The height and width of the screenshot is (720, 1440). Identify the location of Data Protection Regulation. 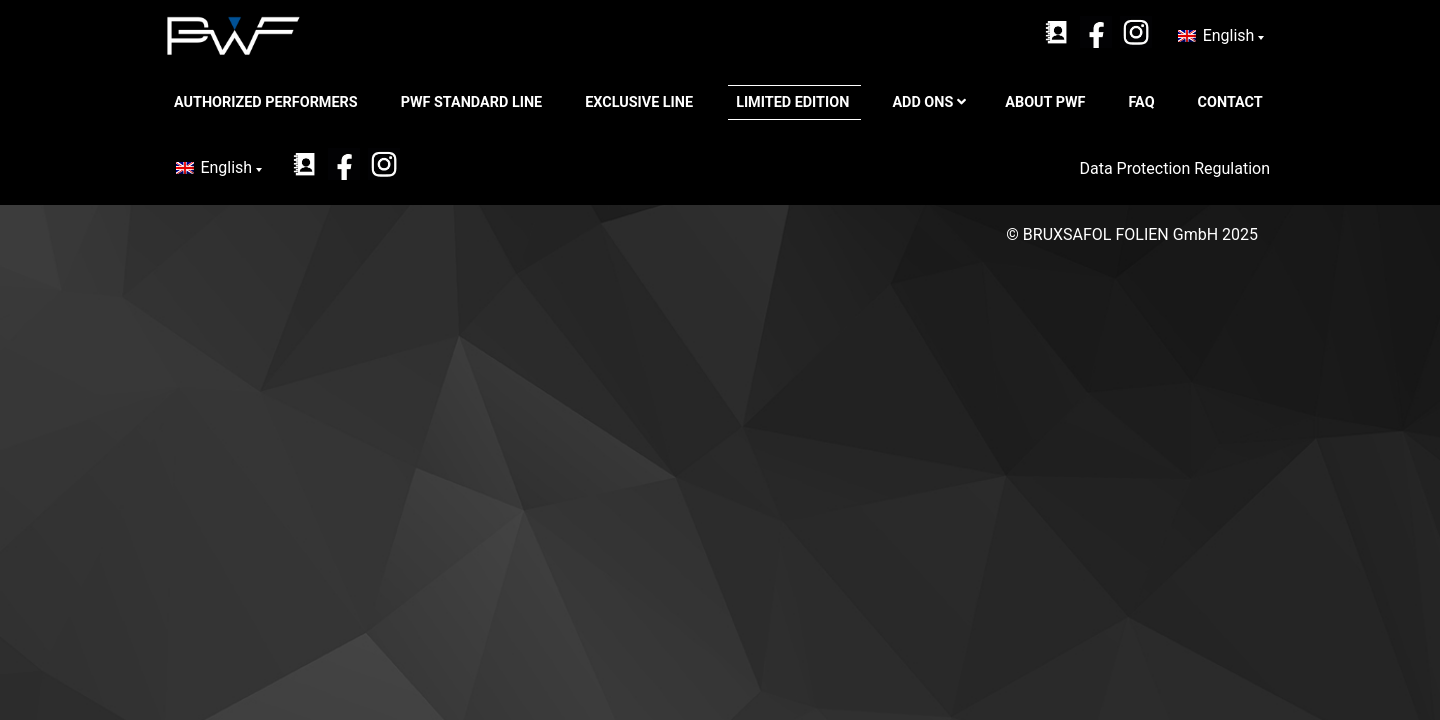
(1176, 168).